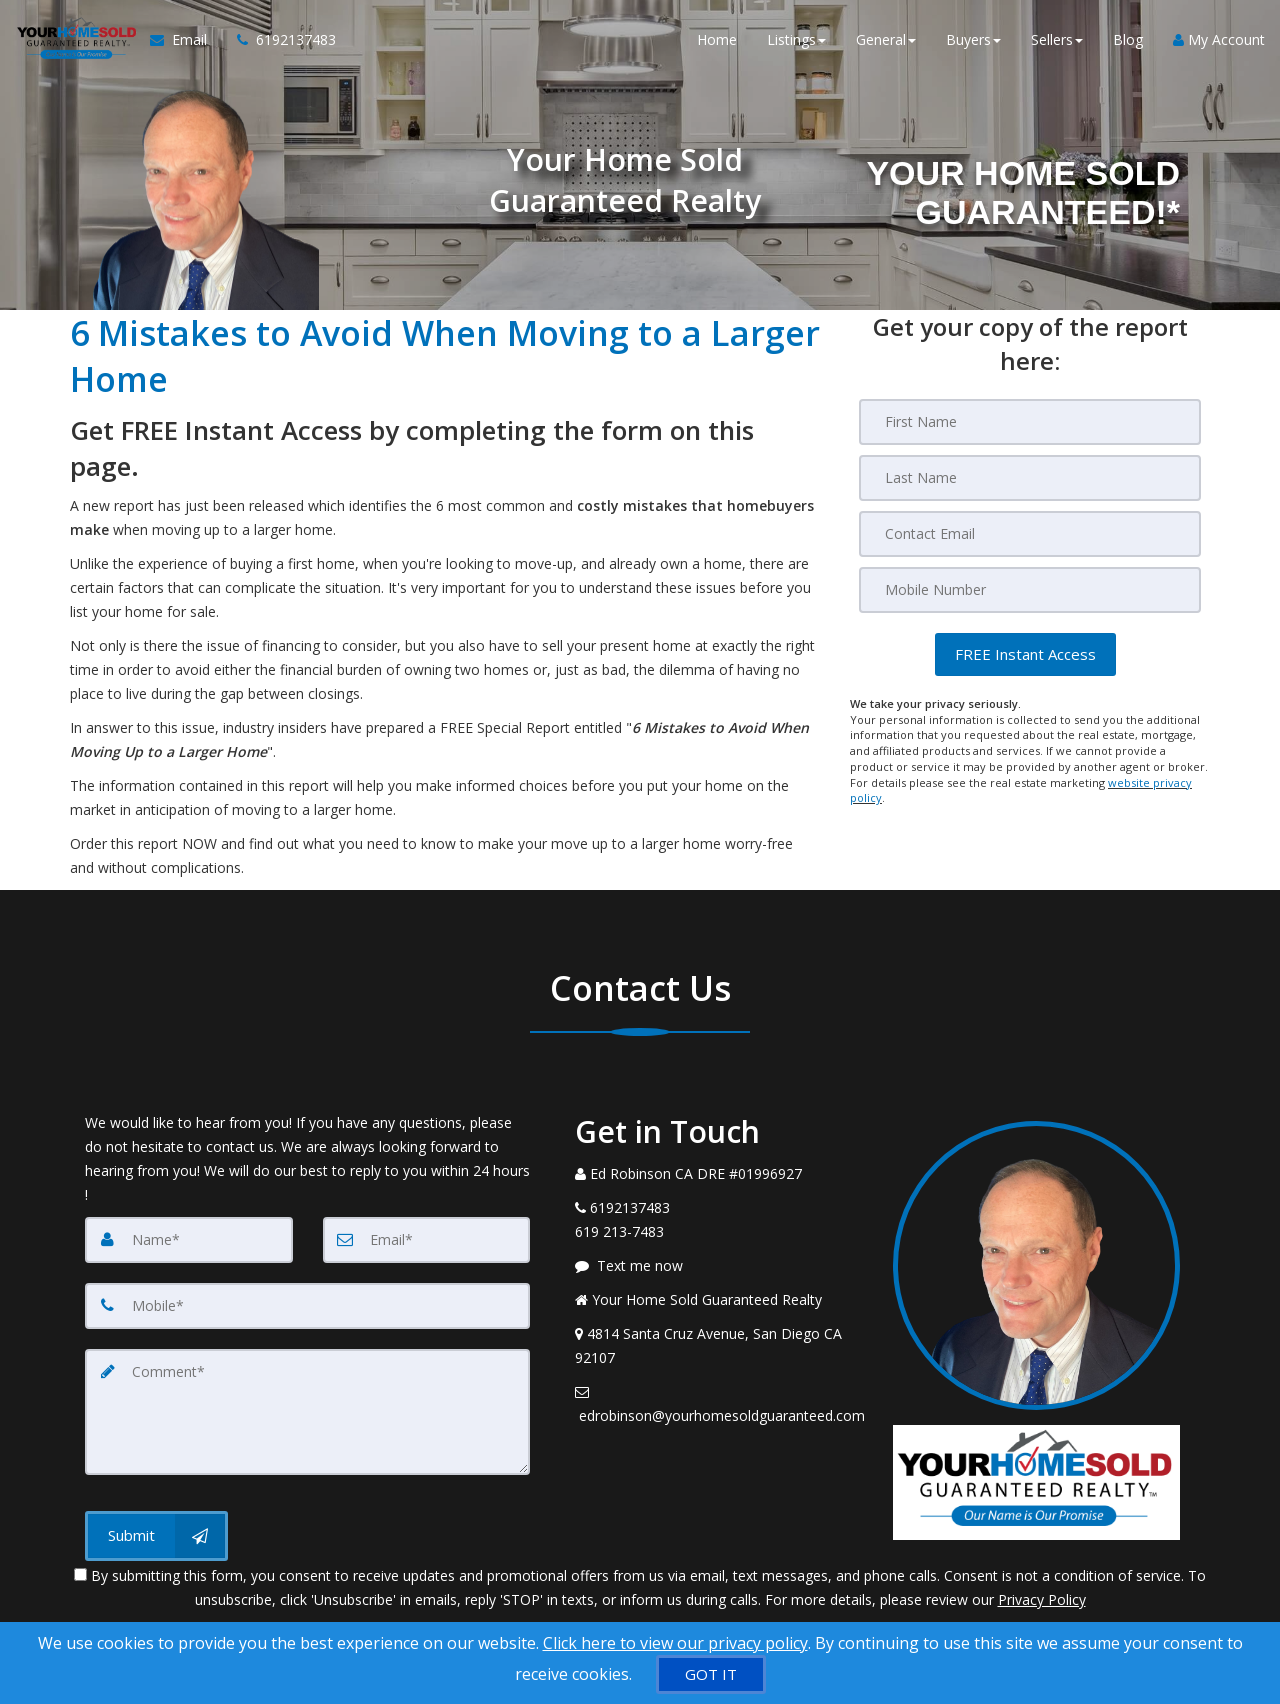 The width and height of the screenshot is (1280, 1704). I want to click on [Email Agent], so click(186, 40).